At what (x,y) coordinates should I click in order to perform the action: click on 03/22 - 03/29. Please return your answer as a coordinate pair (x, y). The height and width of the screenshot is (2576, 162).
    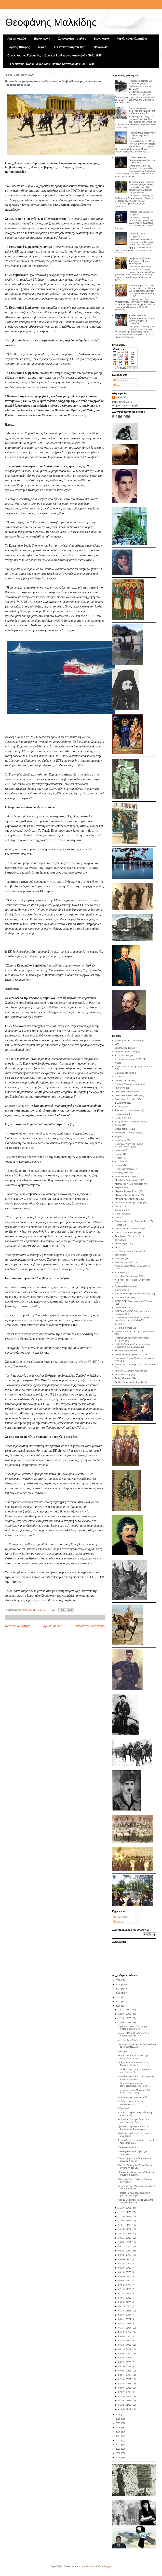
    Looking at the image, I should click on (125, 2362).